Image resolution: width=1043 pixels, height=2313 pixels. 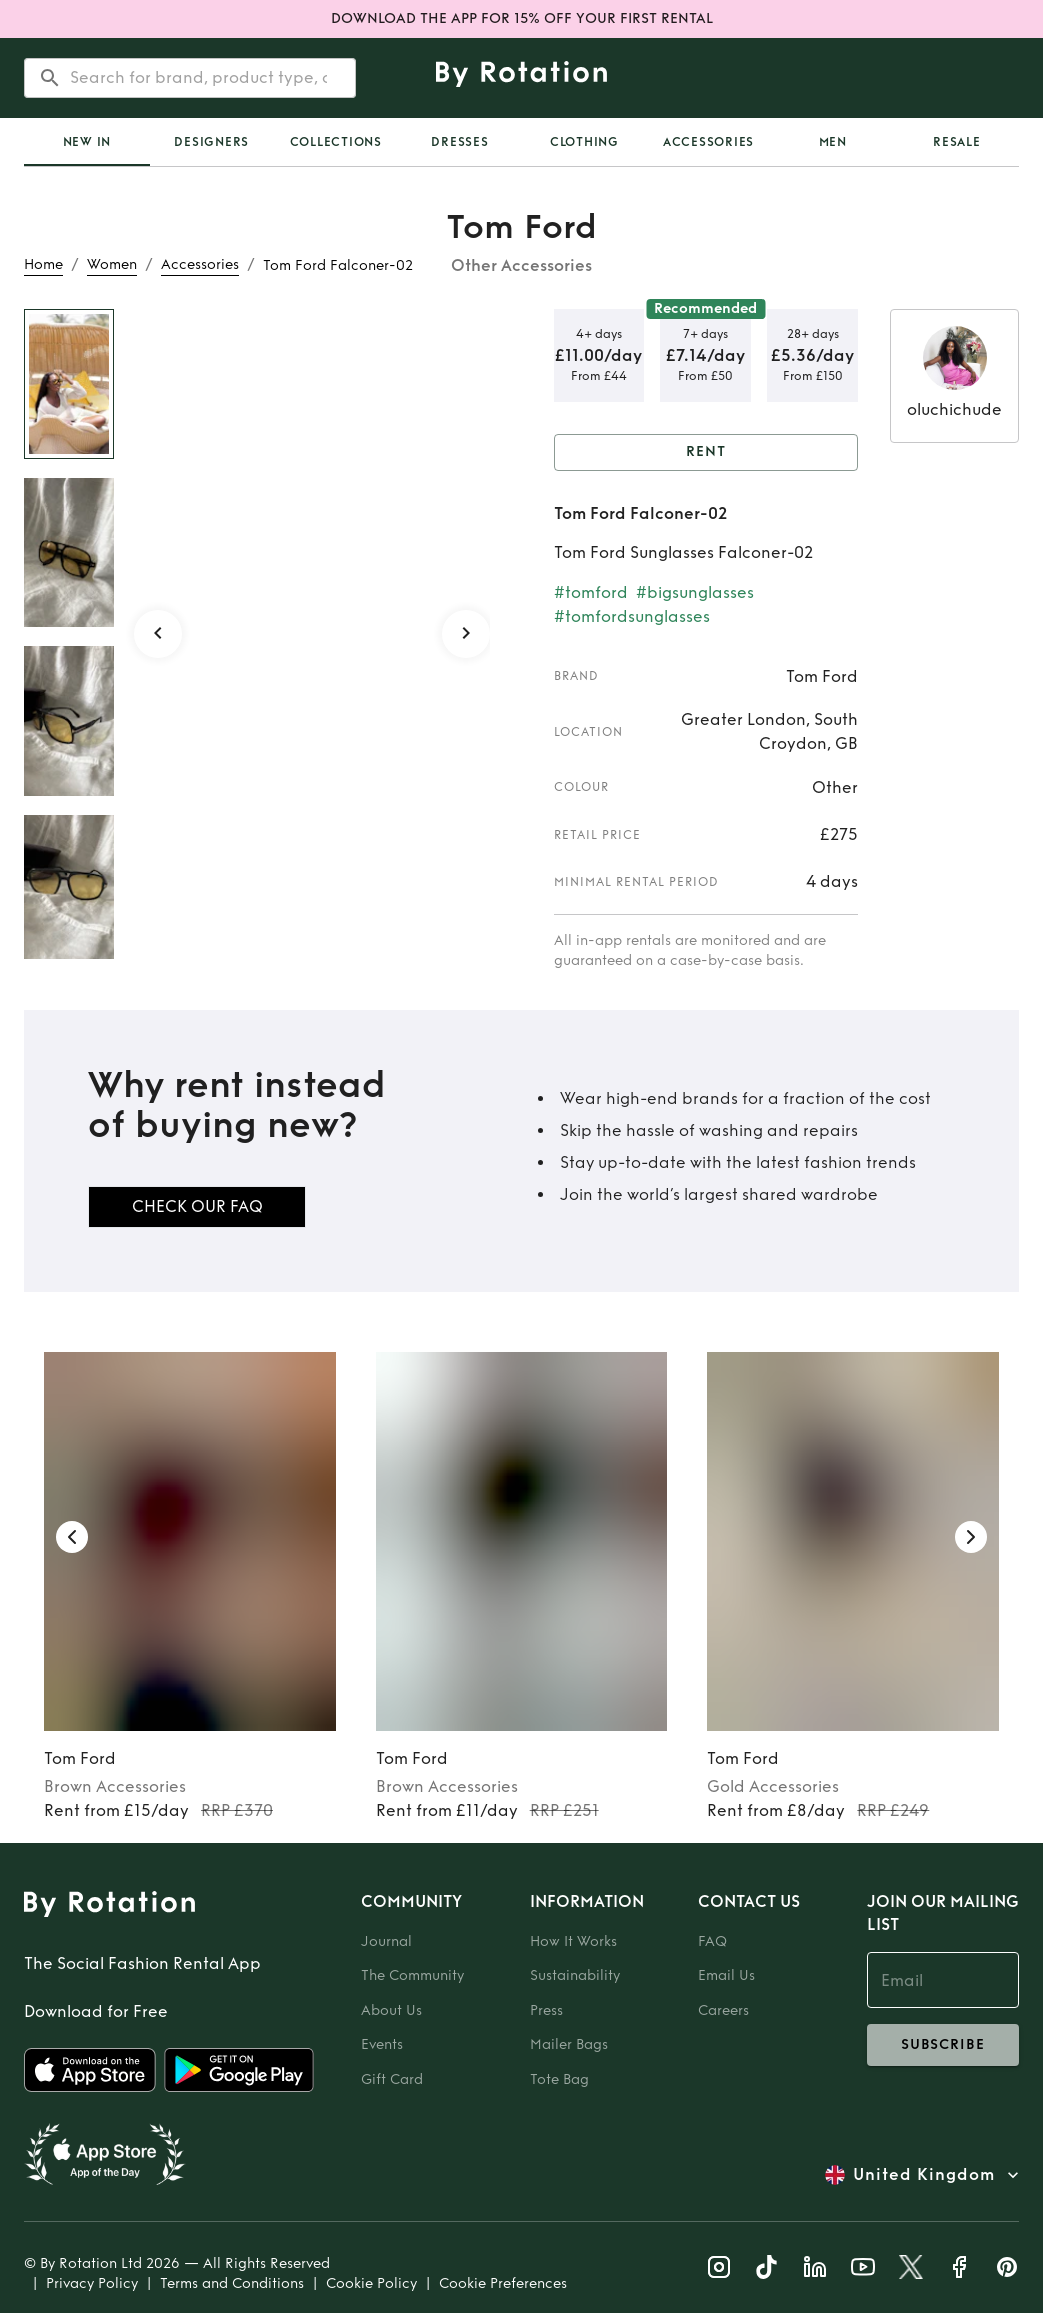 I want to click on United Kingdom, so click(x=924, y=2175).